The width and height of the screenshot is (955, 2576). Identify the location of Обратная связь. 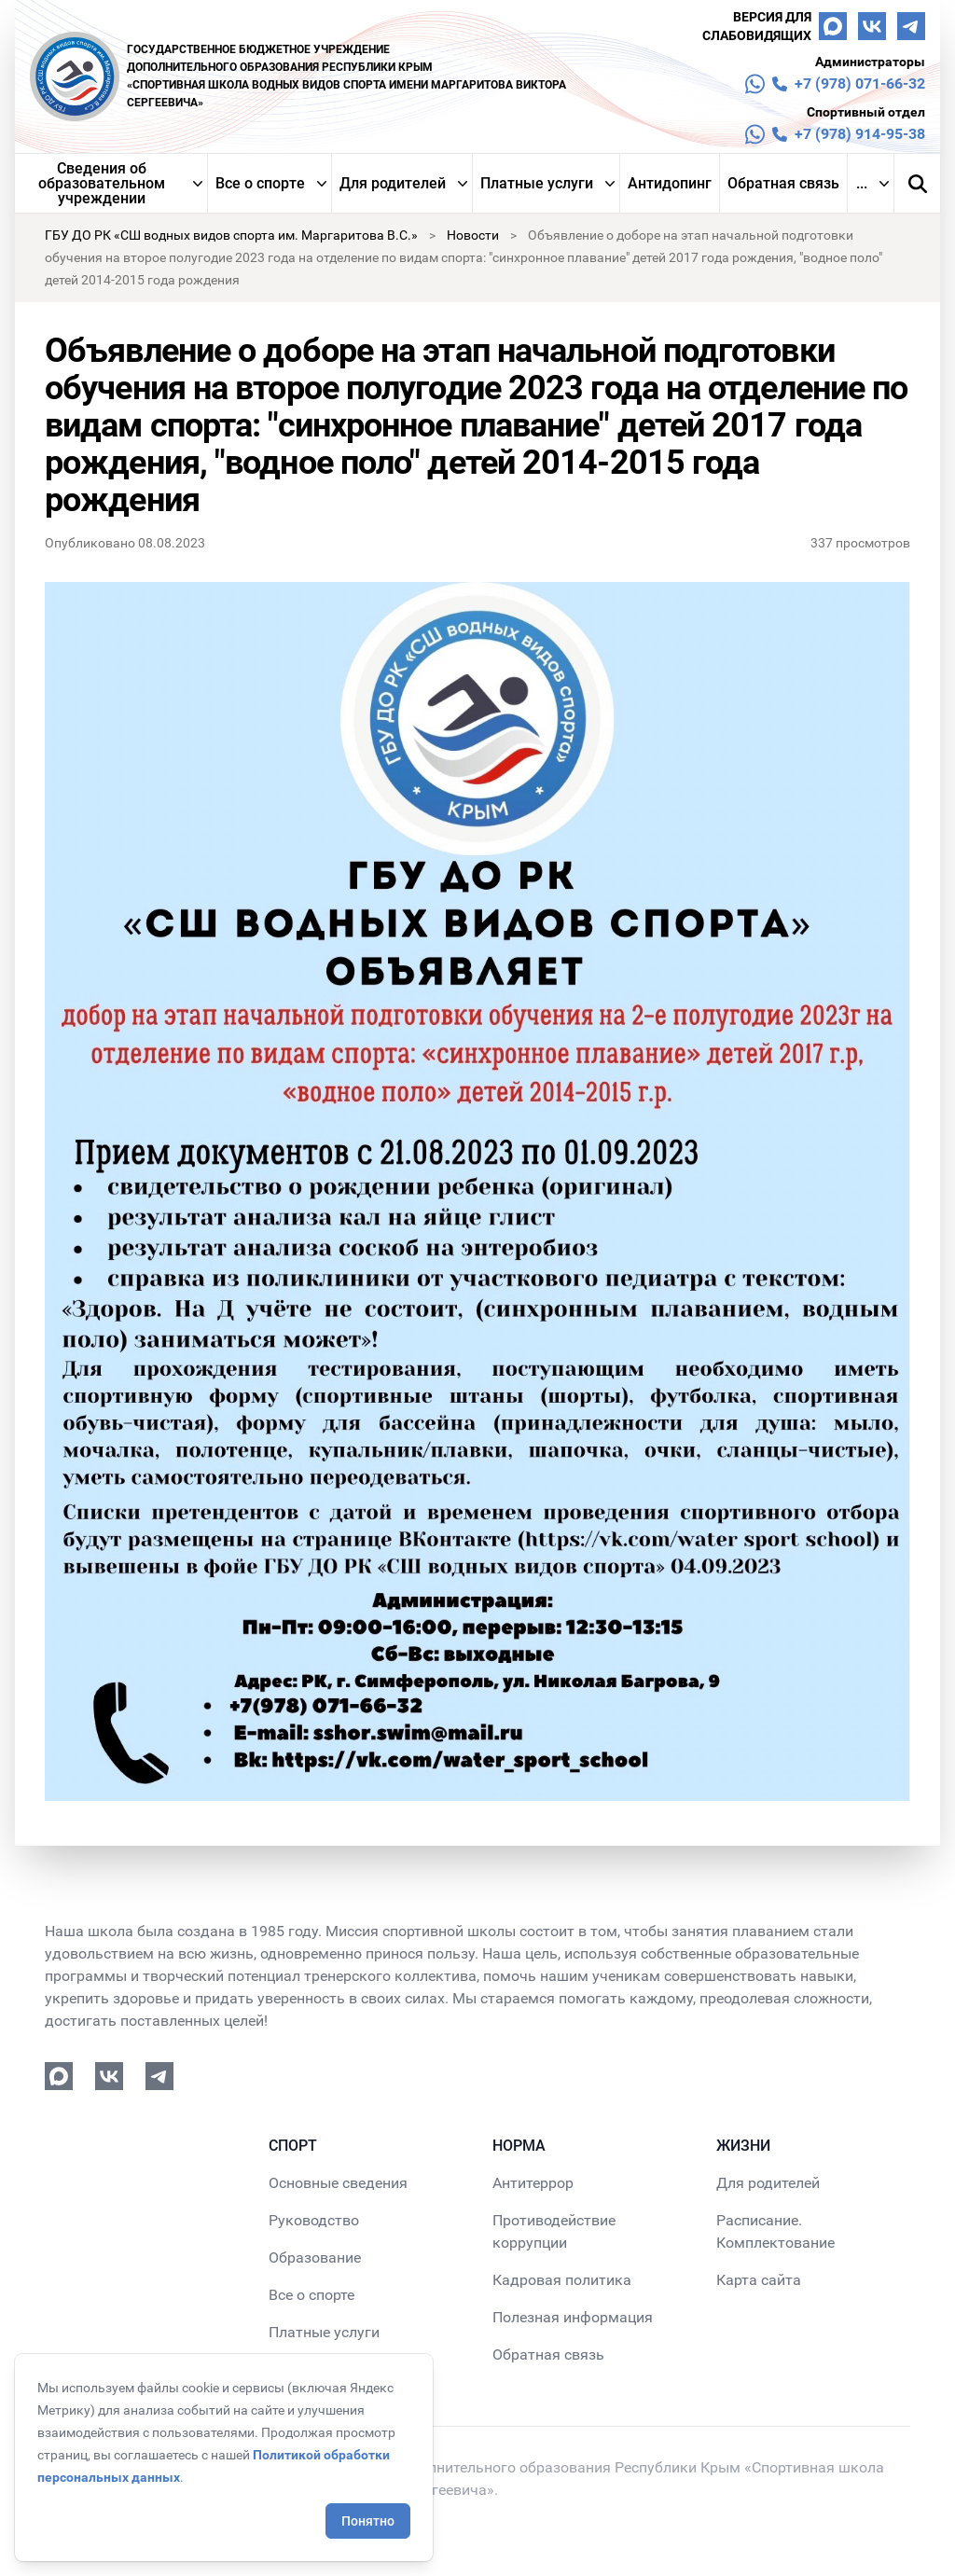
(783, 183).